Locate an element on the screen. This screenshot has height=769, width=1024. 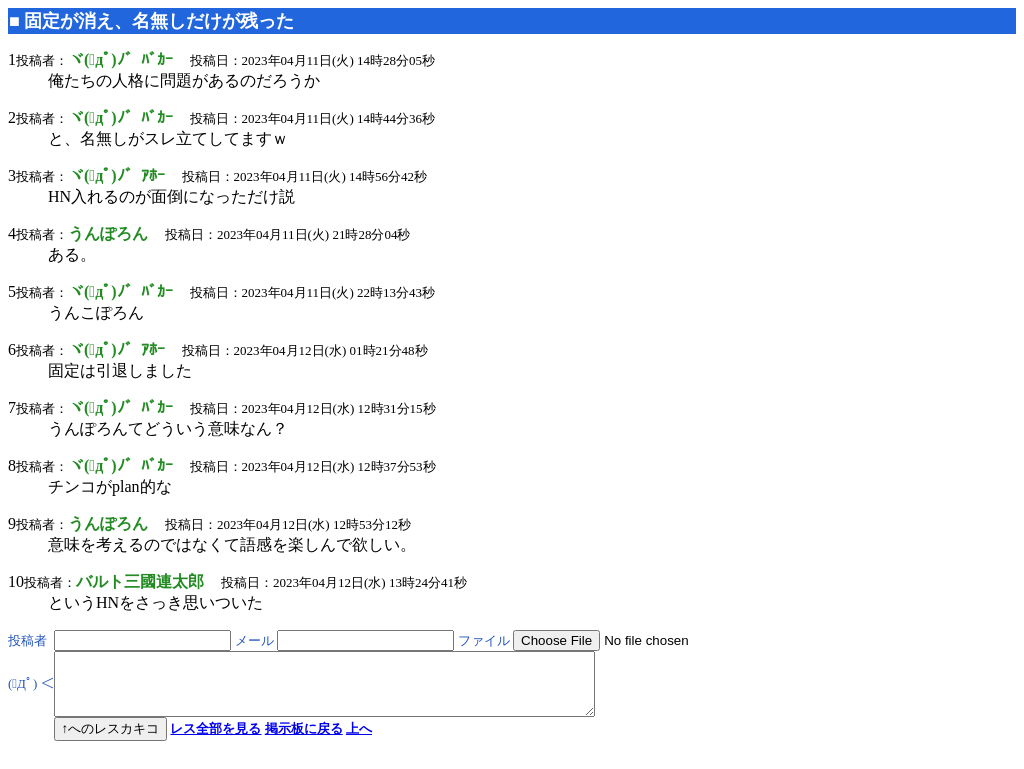
掲示板に戻る is located at coordinates (304, 740).